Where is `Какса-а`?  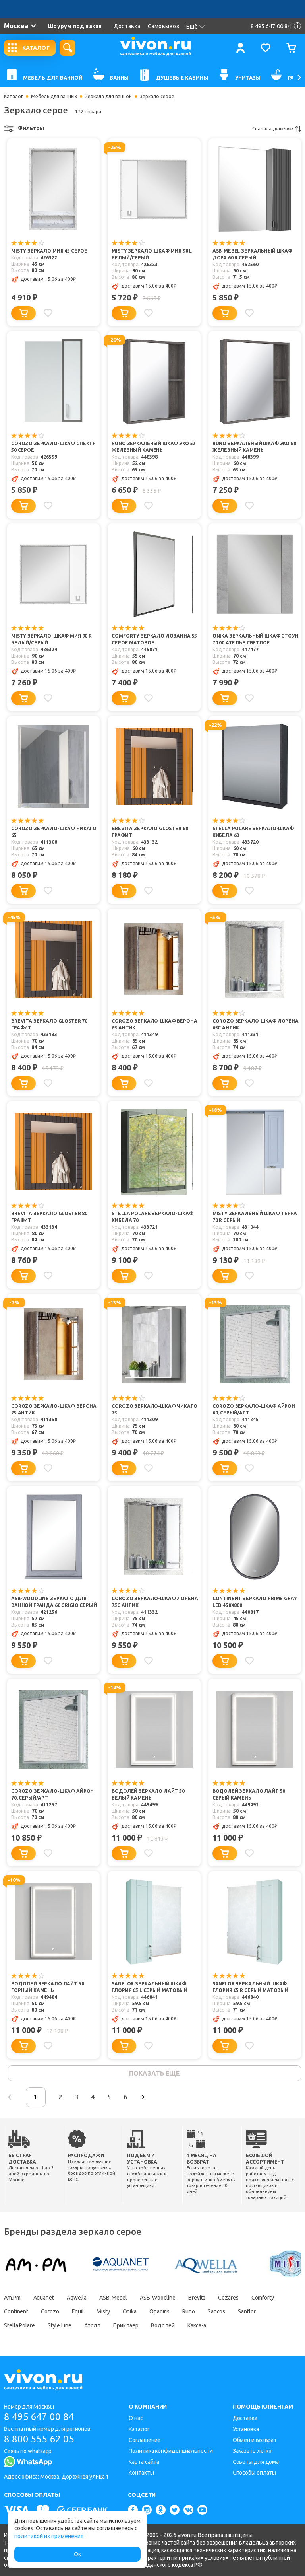 Какса-а is located at coordinates (196, 2325).